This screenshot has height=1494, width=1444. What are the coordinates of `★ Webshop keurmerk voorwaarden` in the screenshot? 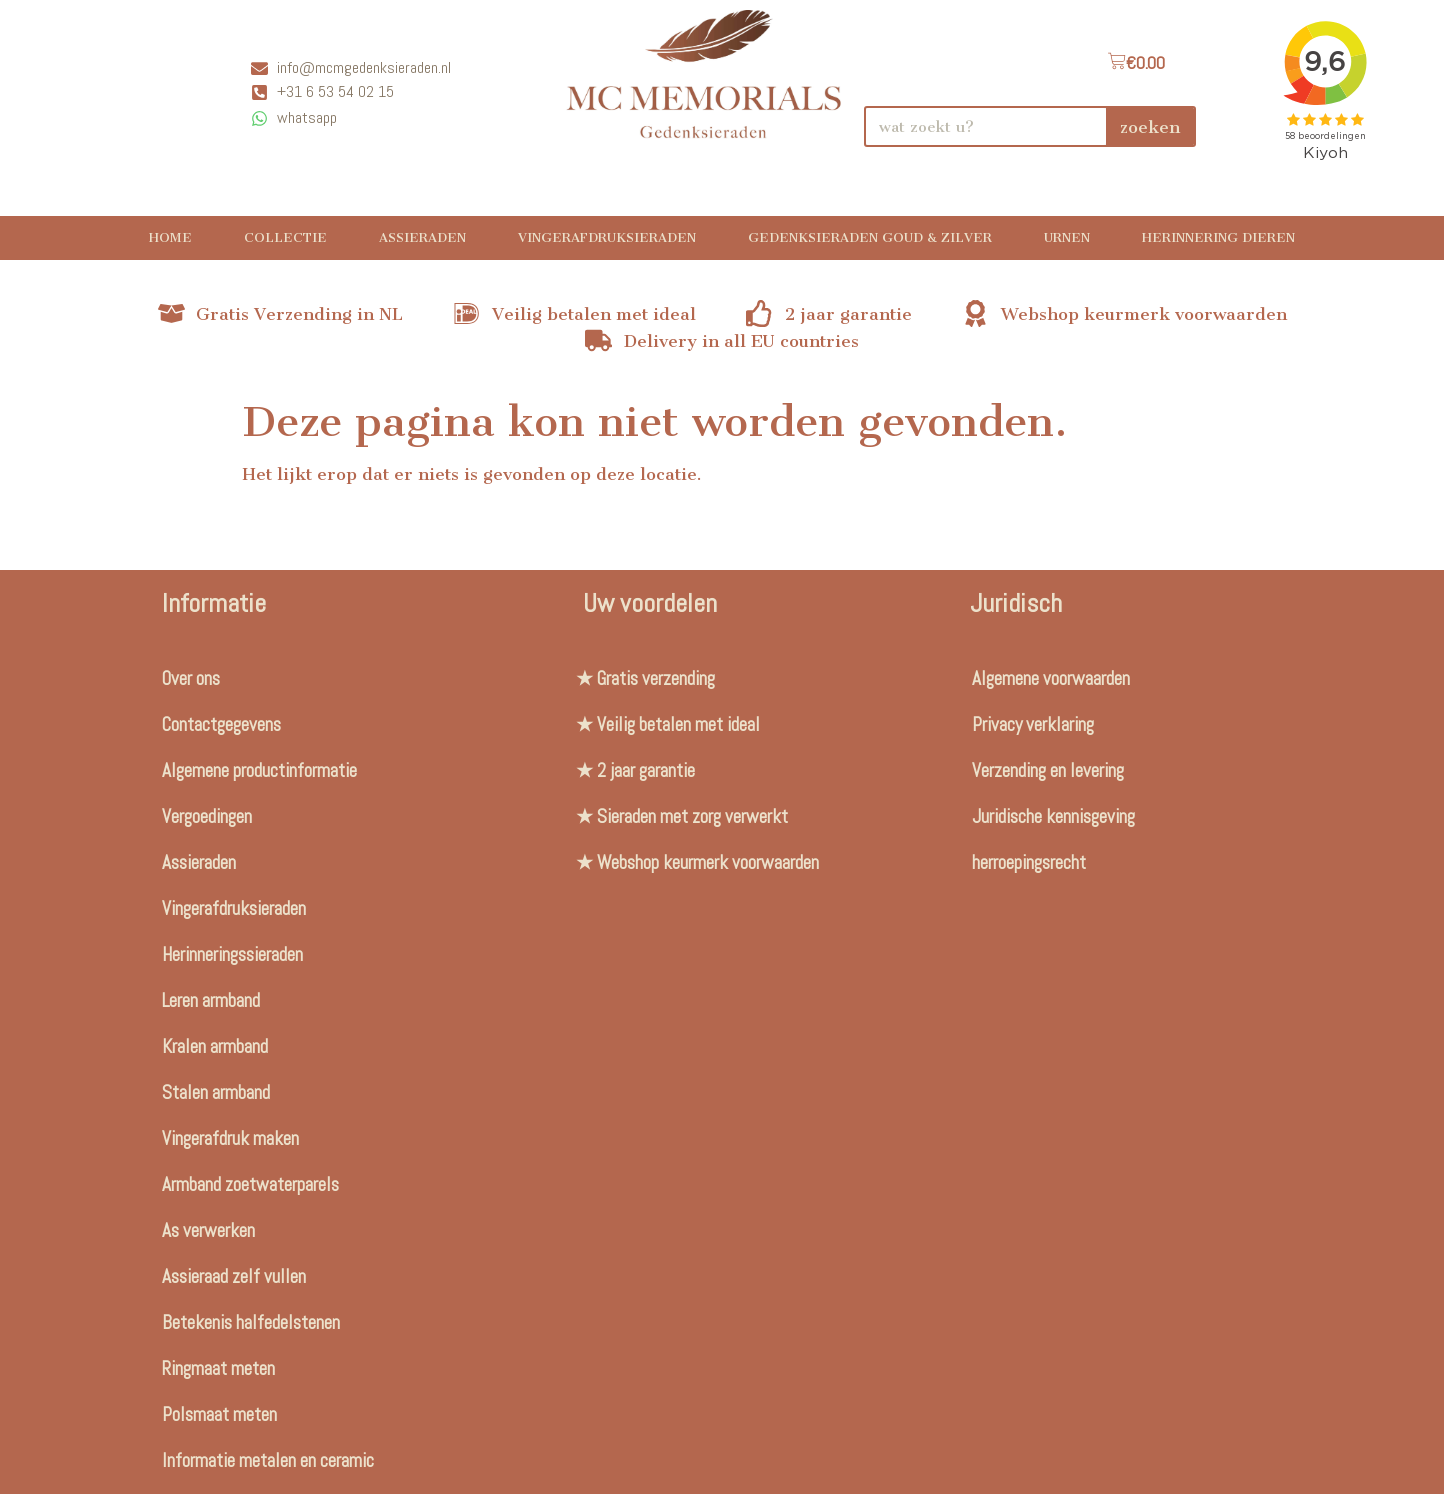 It's located at (697, 862).